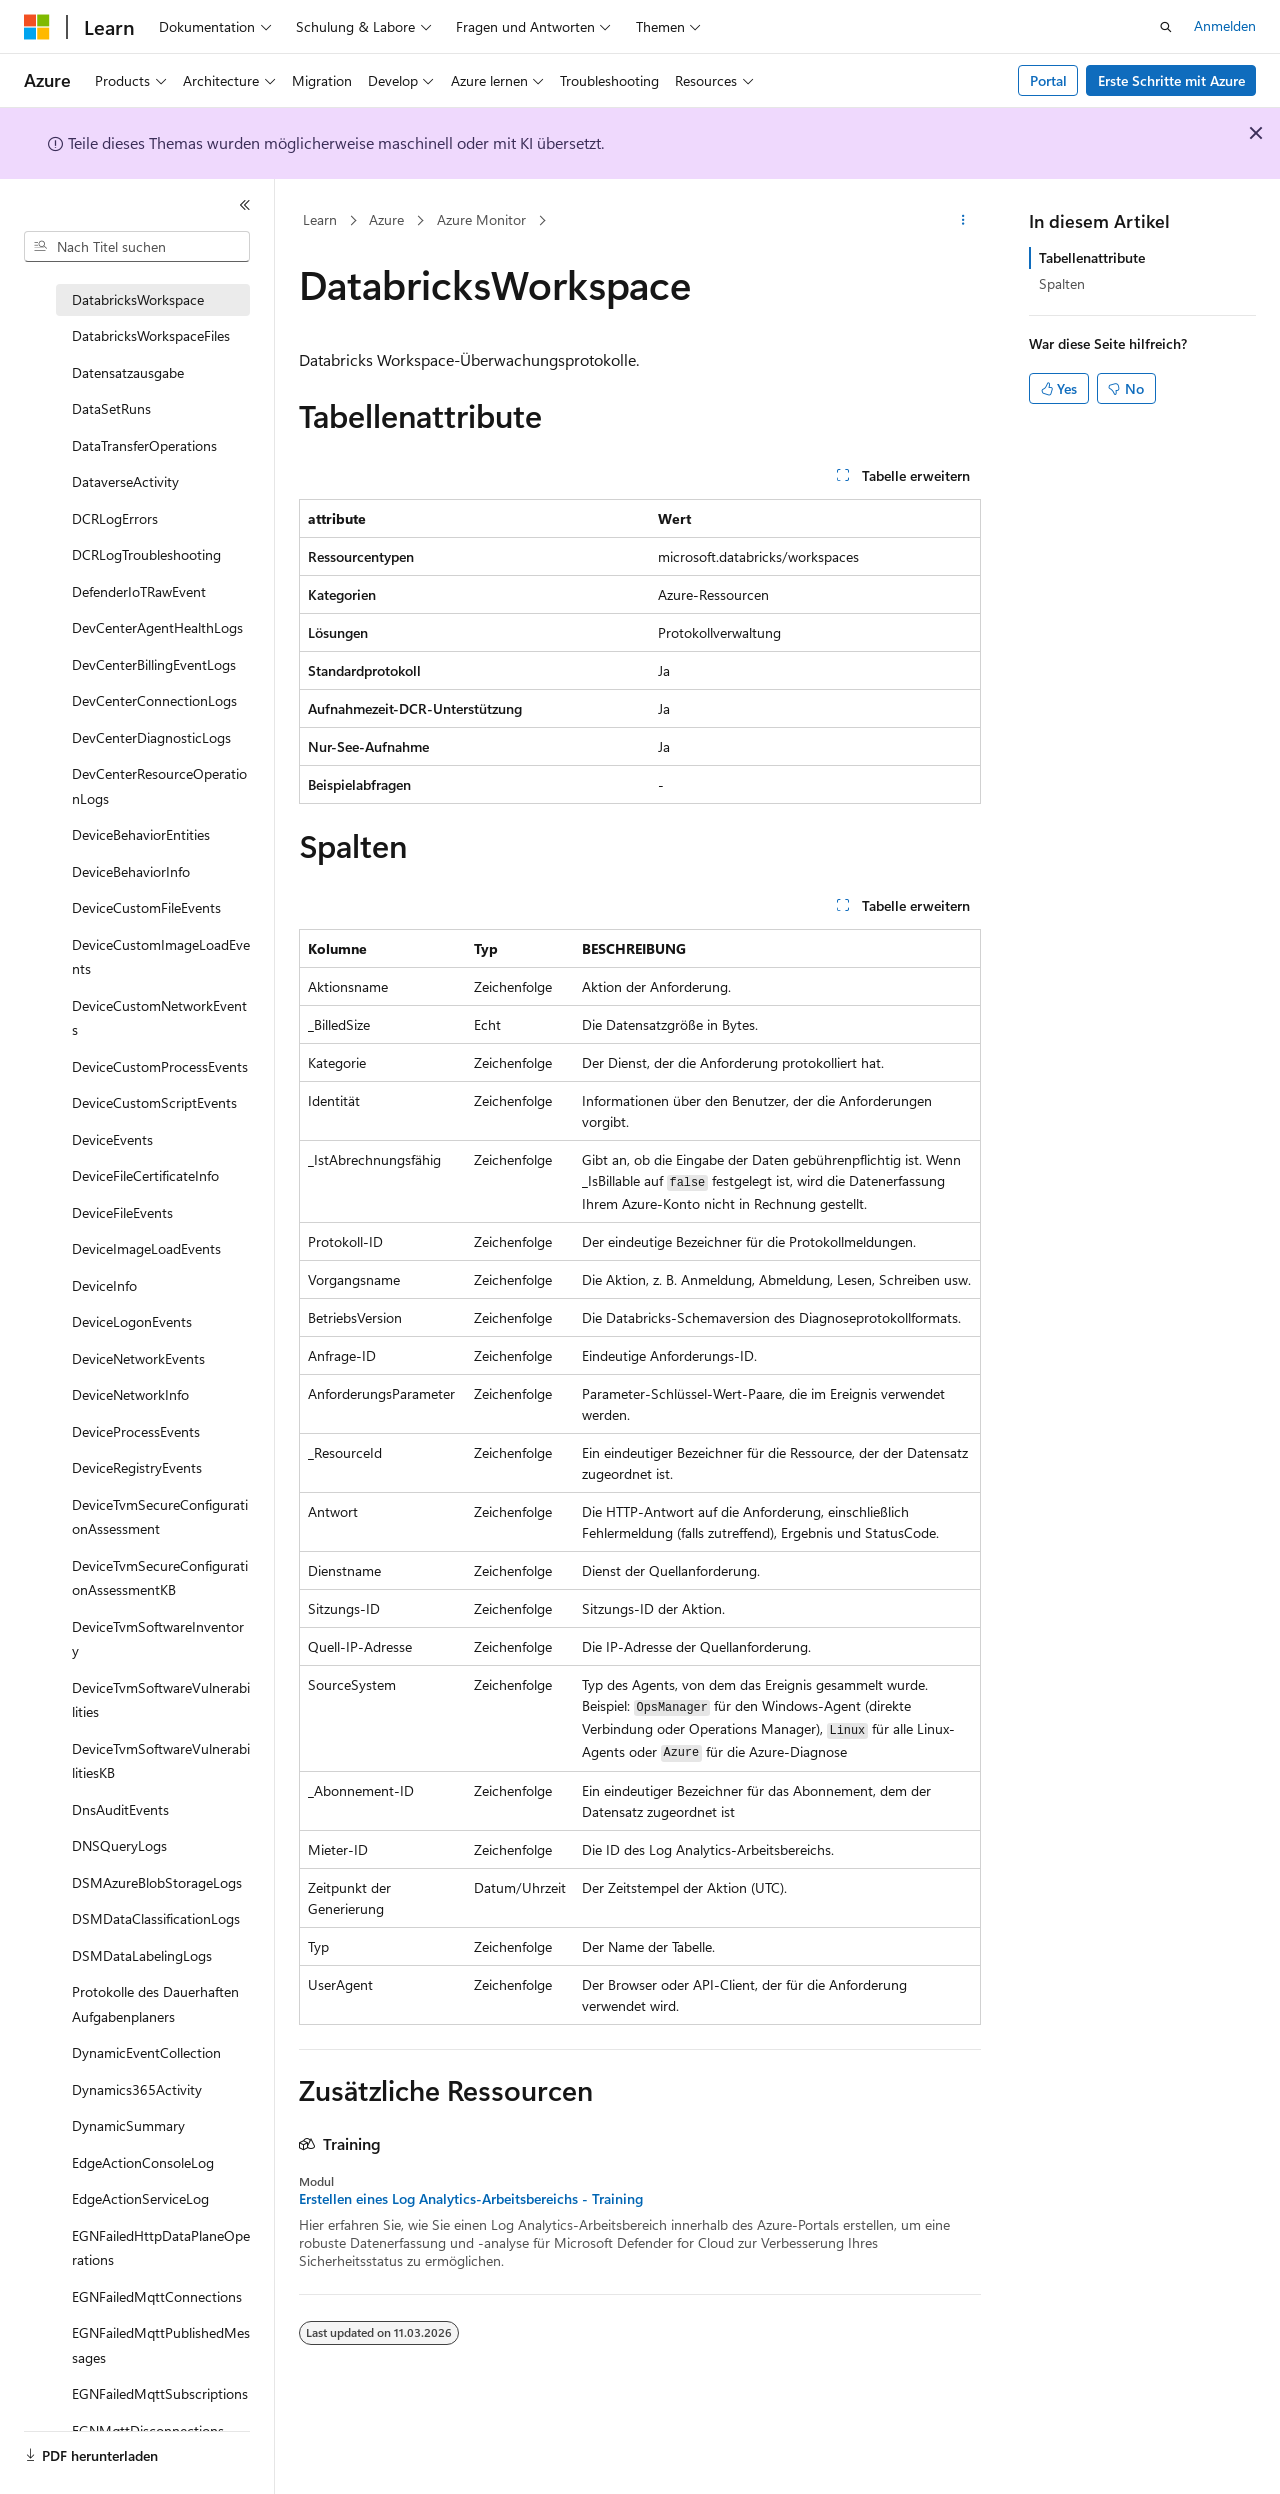 The width and height of the screenshot is (1280, 2494). I want to click on DeviceBehaviorEntities [treeitem], so click(141, 834).